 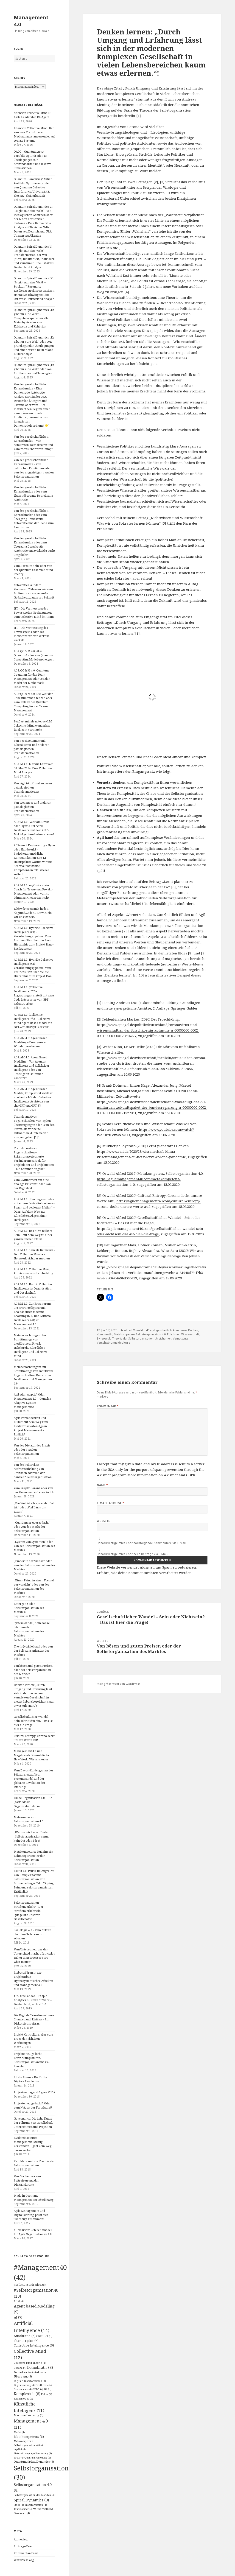 I want to click on Kulturmodell [Kulturmodell (4 Einträge)], so click(x=23, y=2398).